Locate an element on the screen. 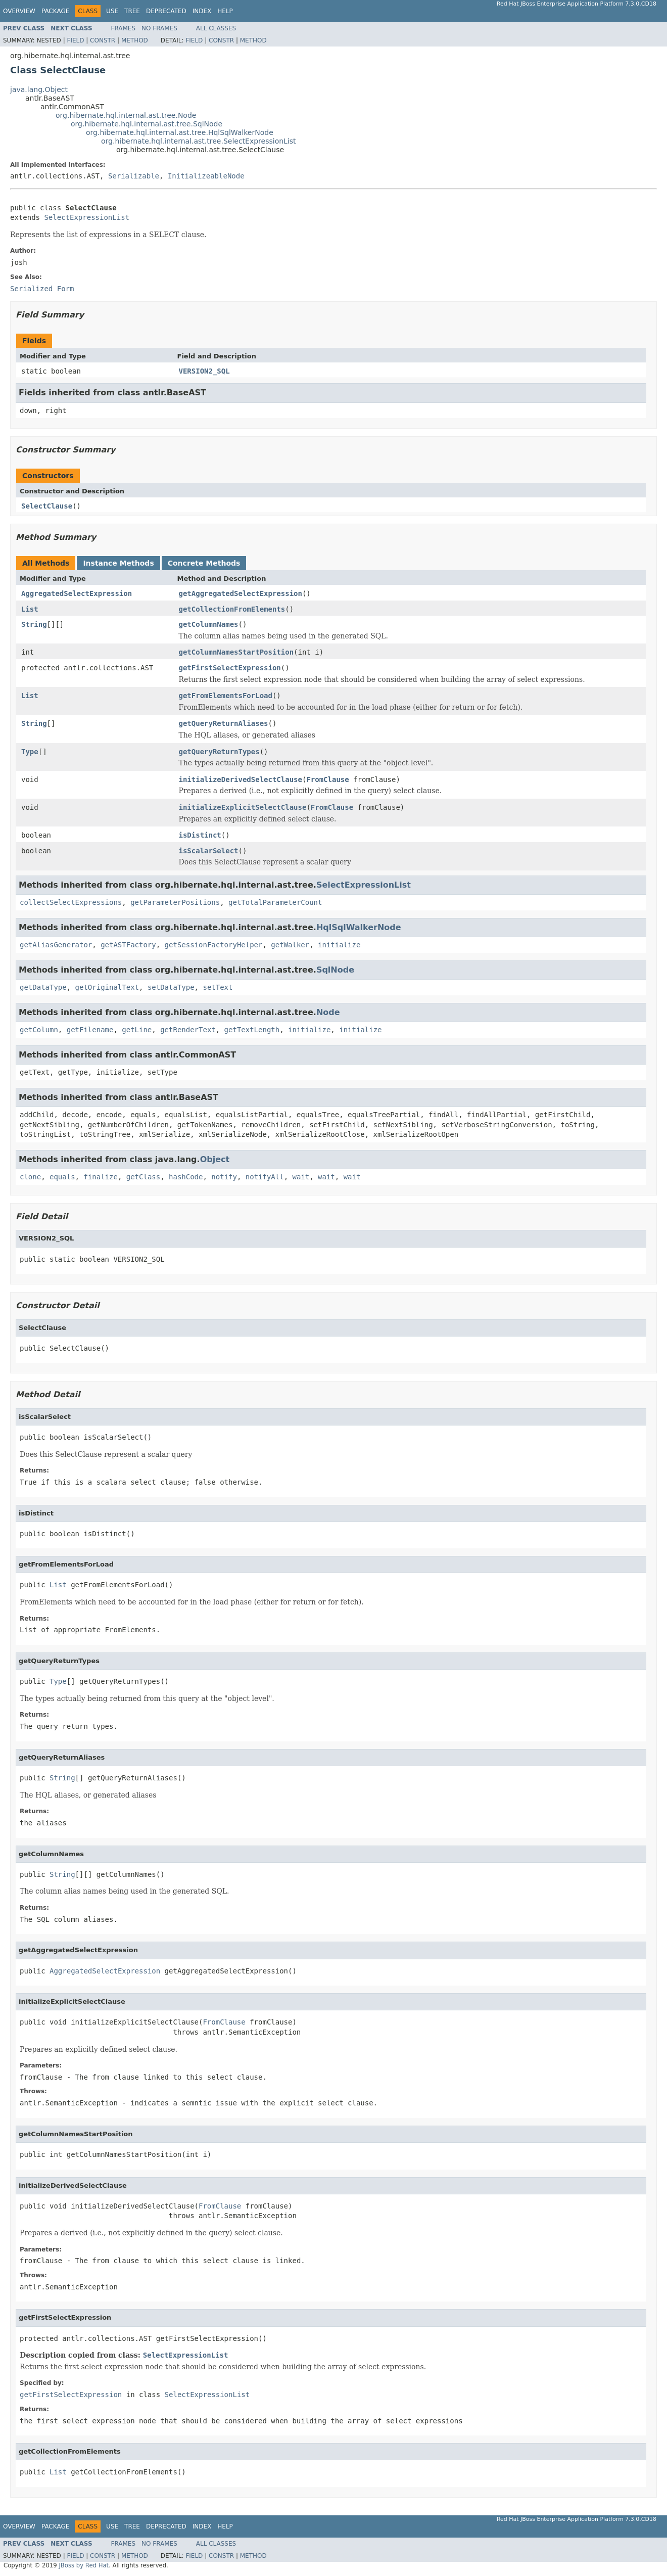 The height and width of the screenshot is (2576, 667). List is located at coordinates (29, 609).